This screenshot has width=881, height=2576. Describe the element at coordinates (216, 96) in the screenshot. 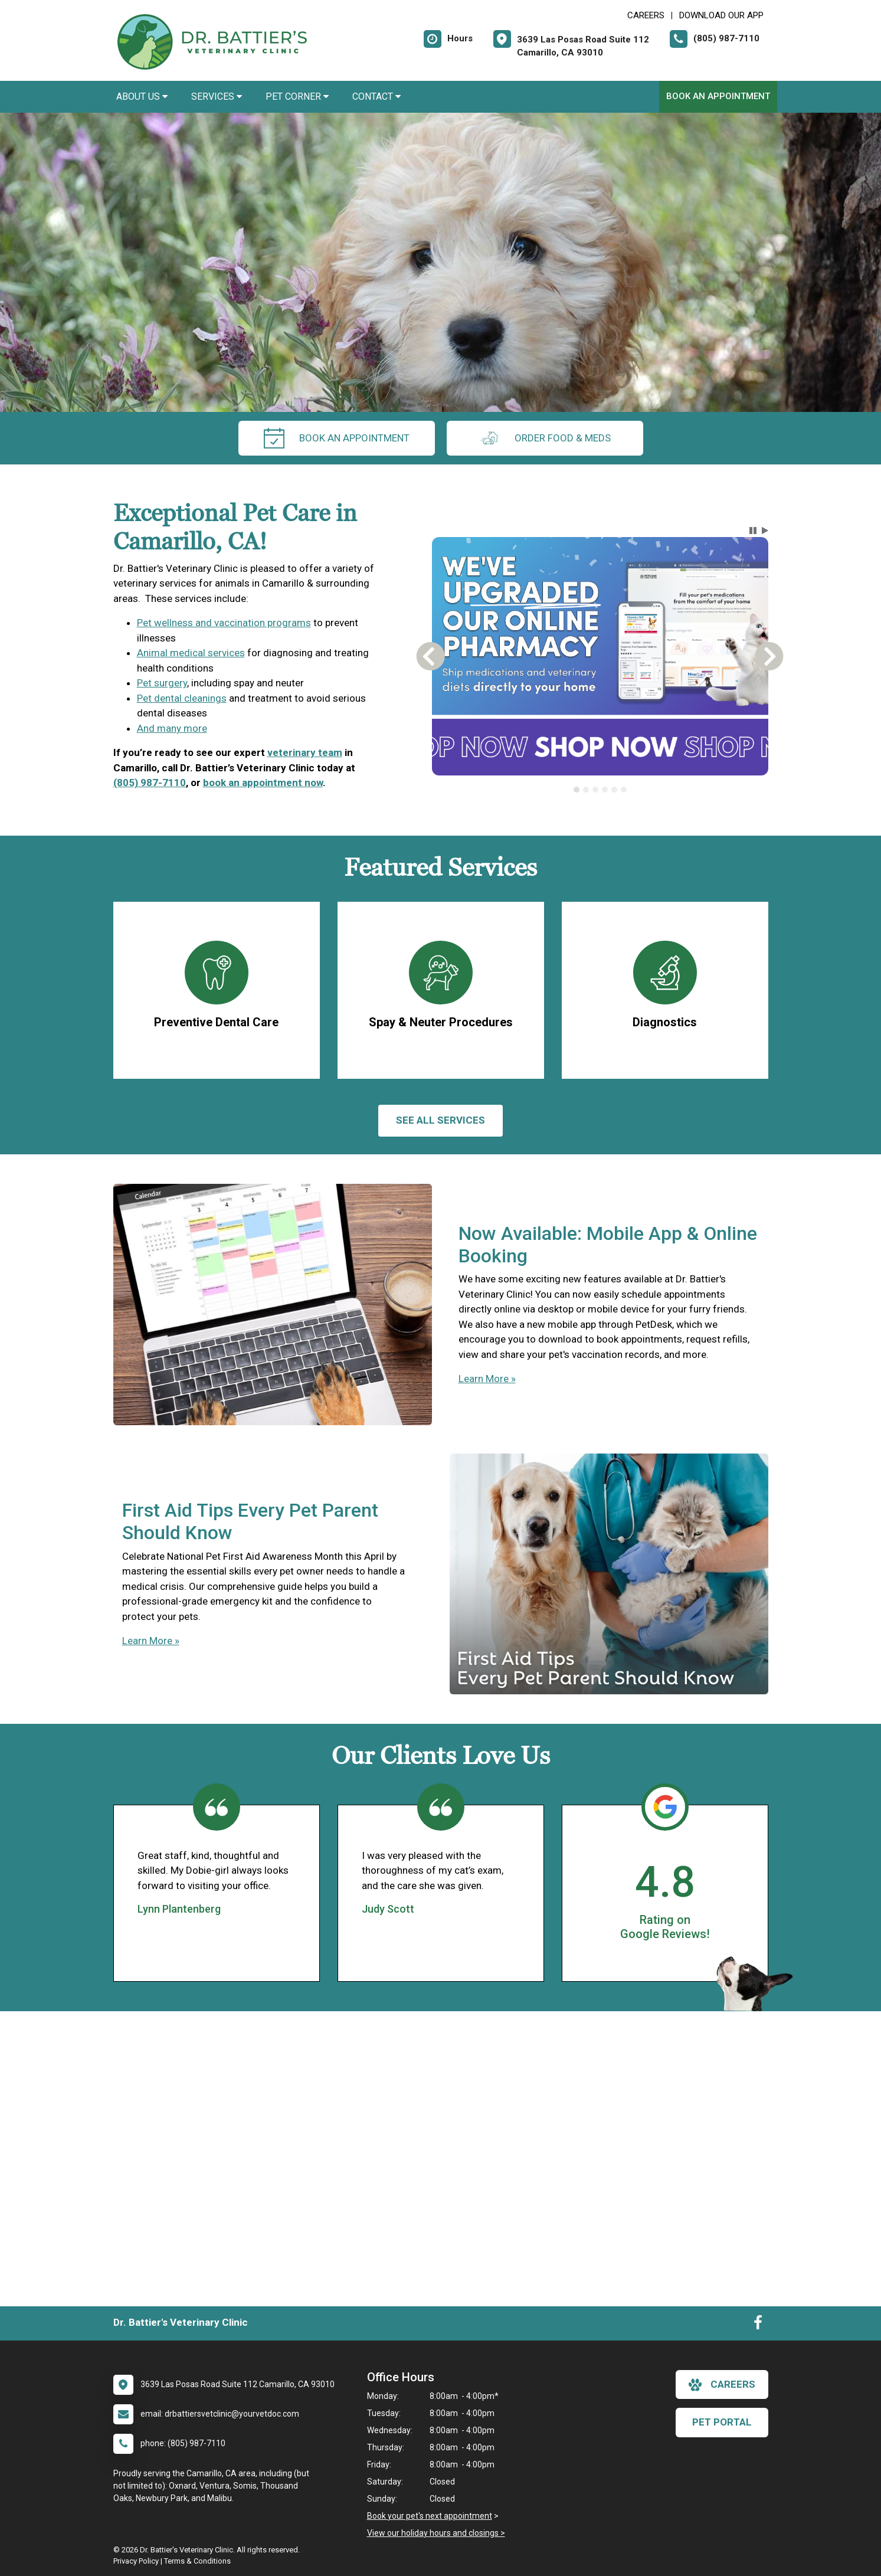

I see `Services [button]` at that location.